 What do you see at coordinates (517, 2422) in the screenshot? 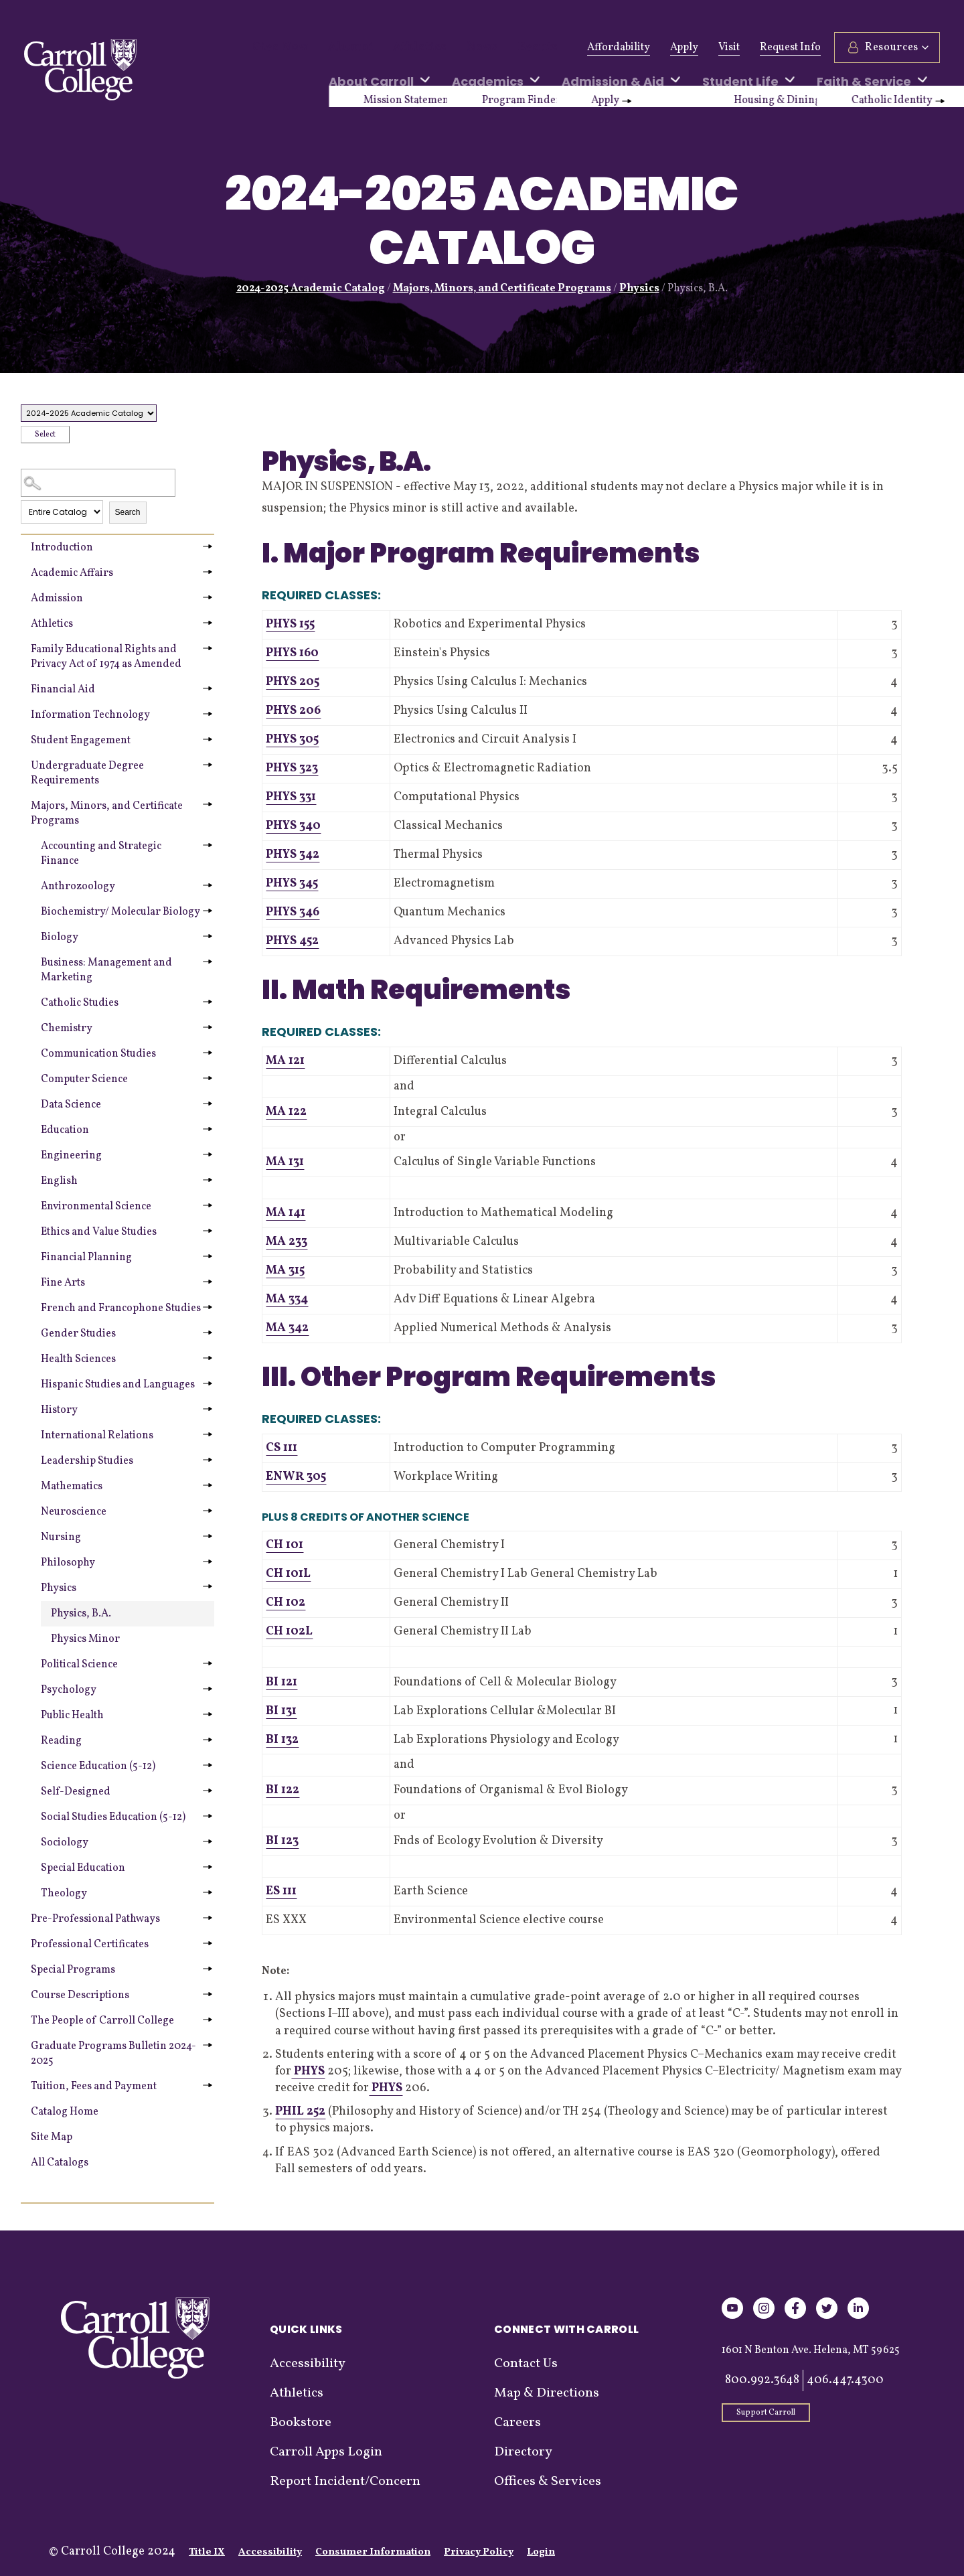
I see `Careers` at bounding box center [517, 2422].